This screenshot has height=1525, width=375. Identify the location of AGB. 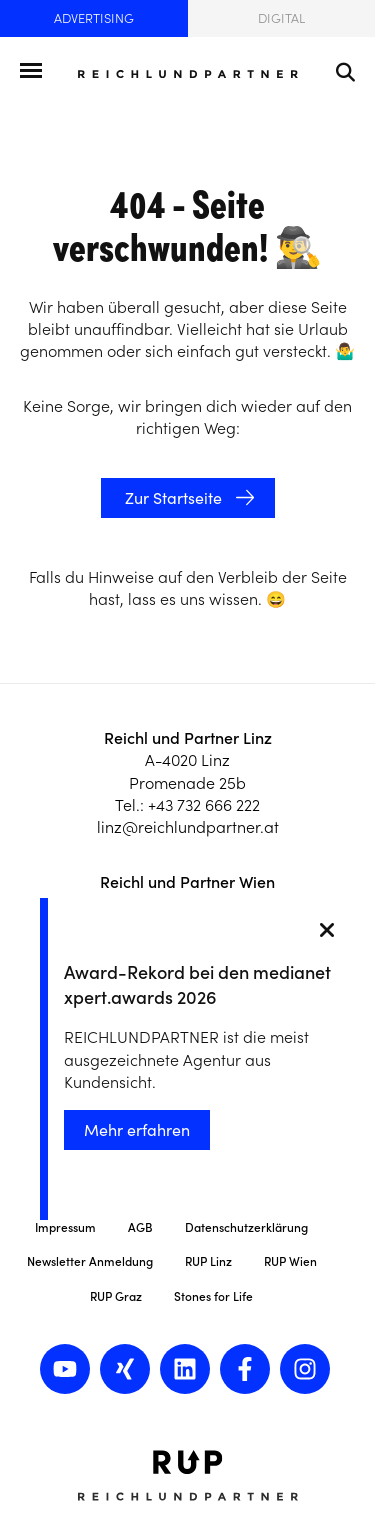
(140, 1227).